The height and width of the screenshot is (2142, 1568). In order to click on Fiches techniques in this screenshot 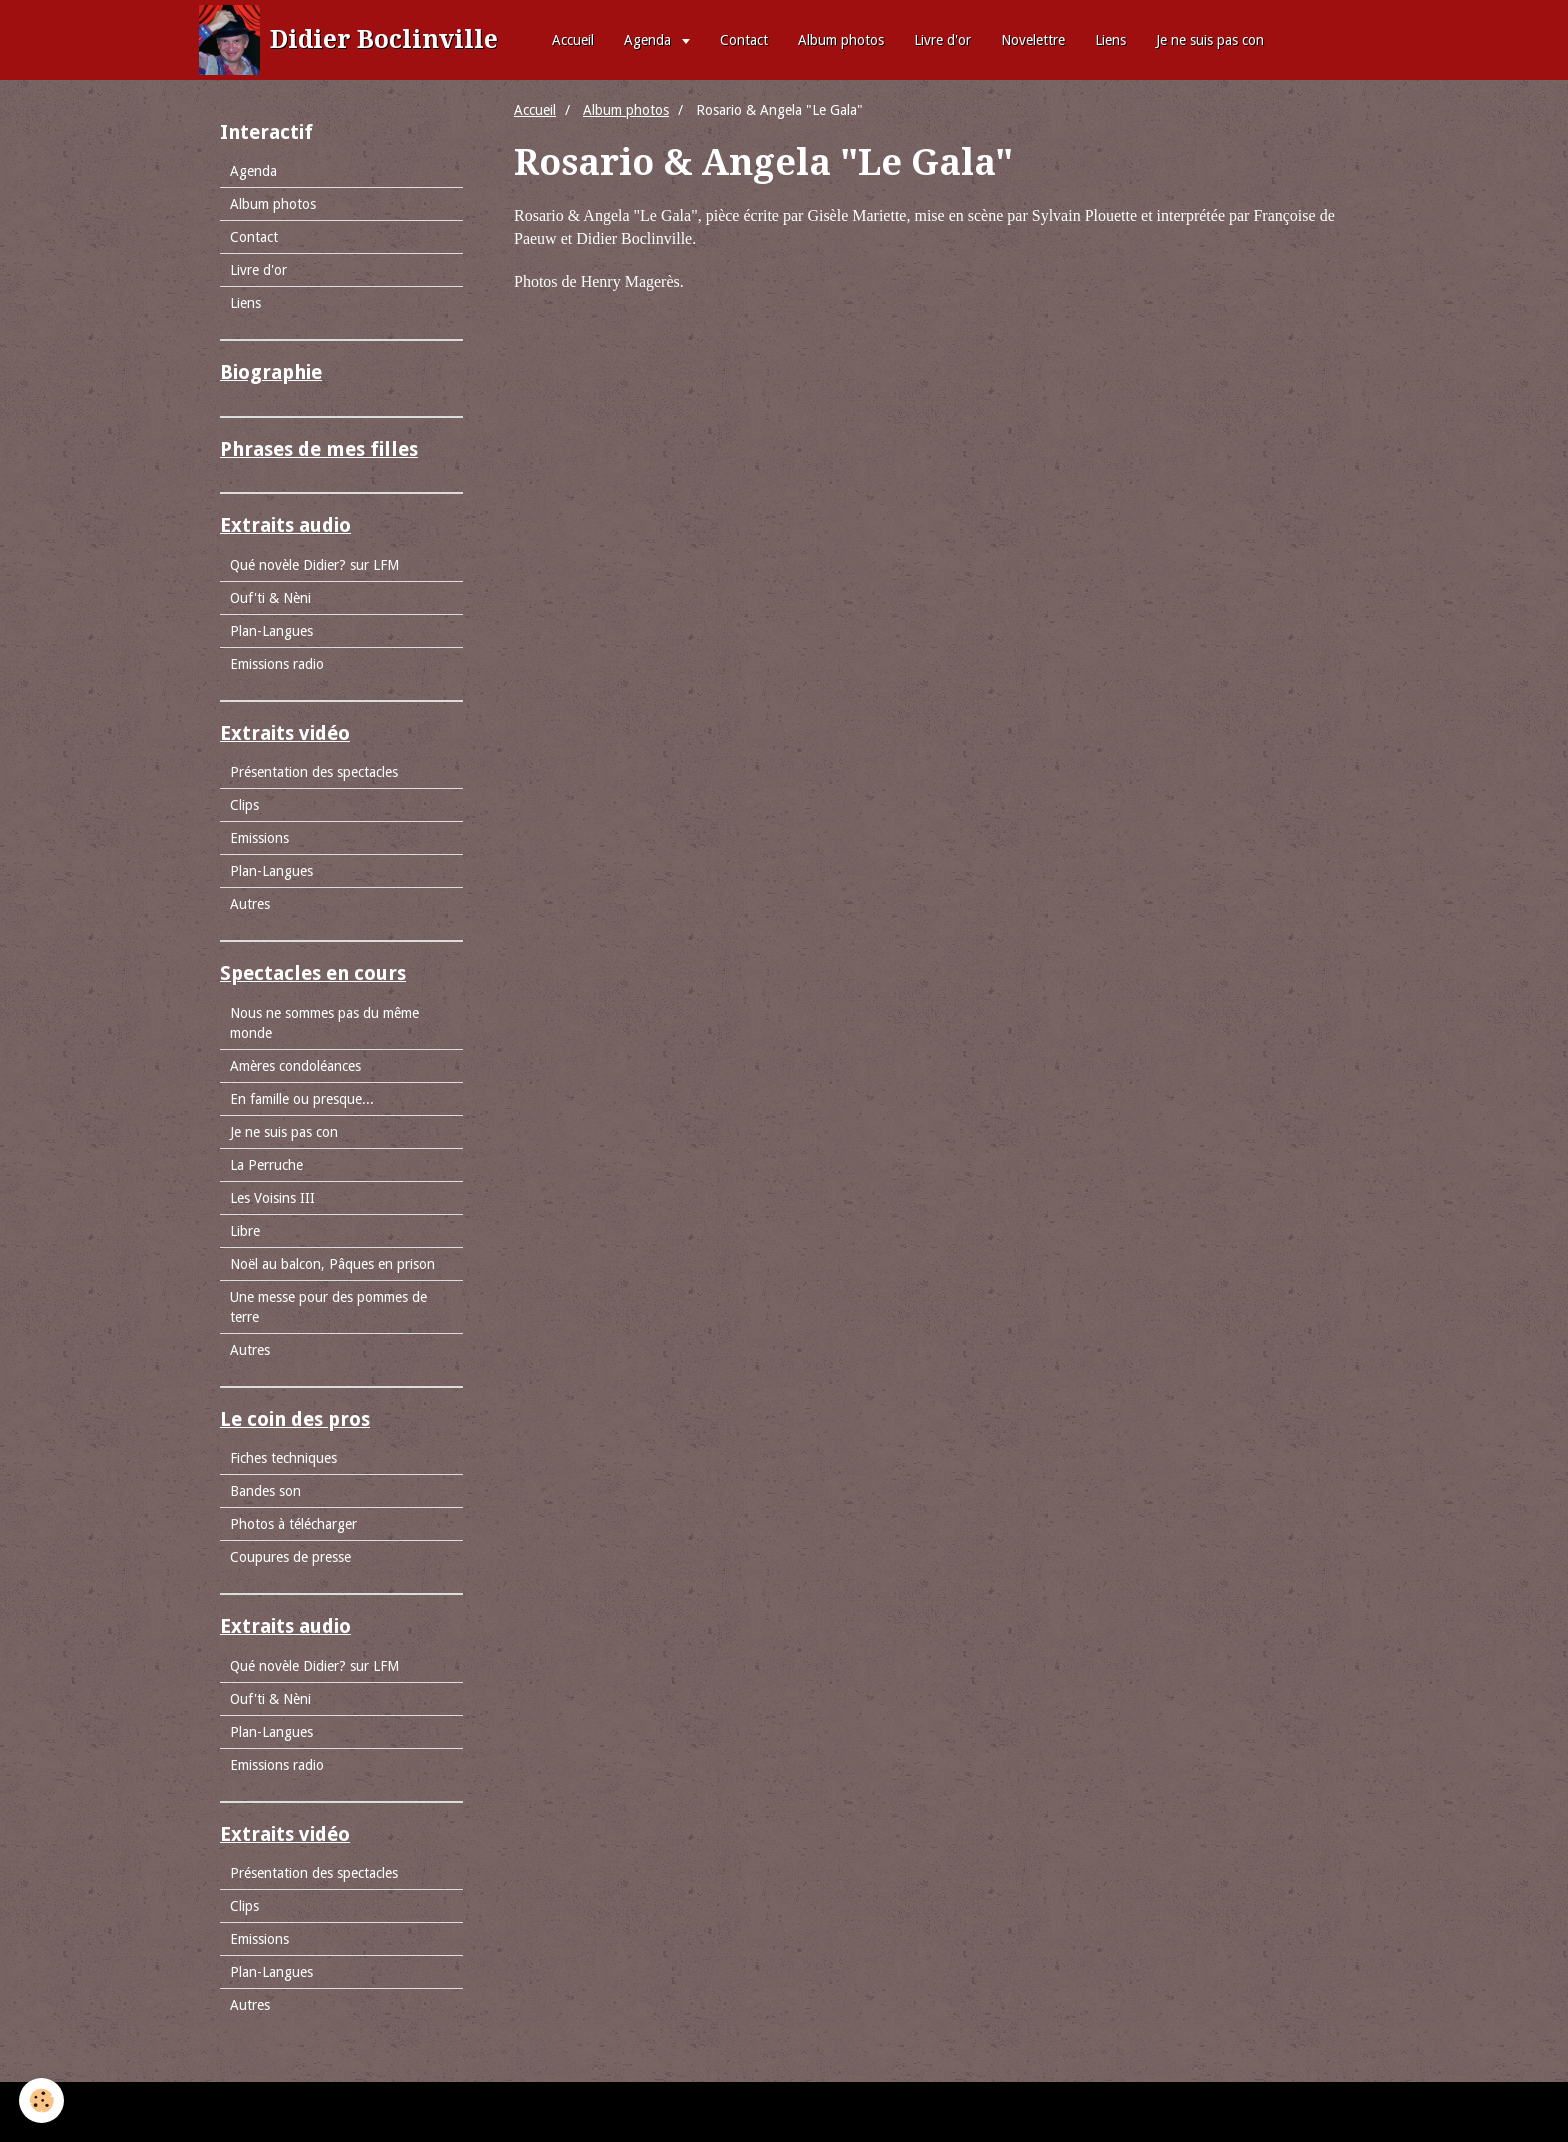, I will do `click(283, 1458)`.